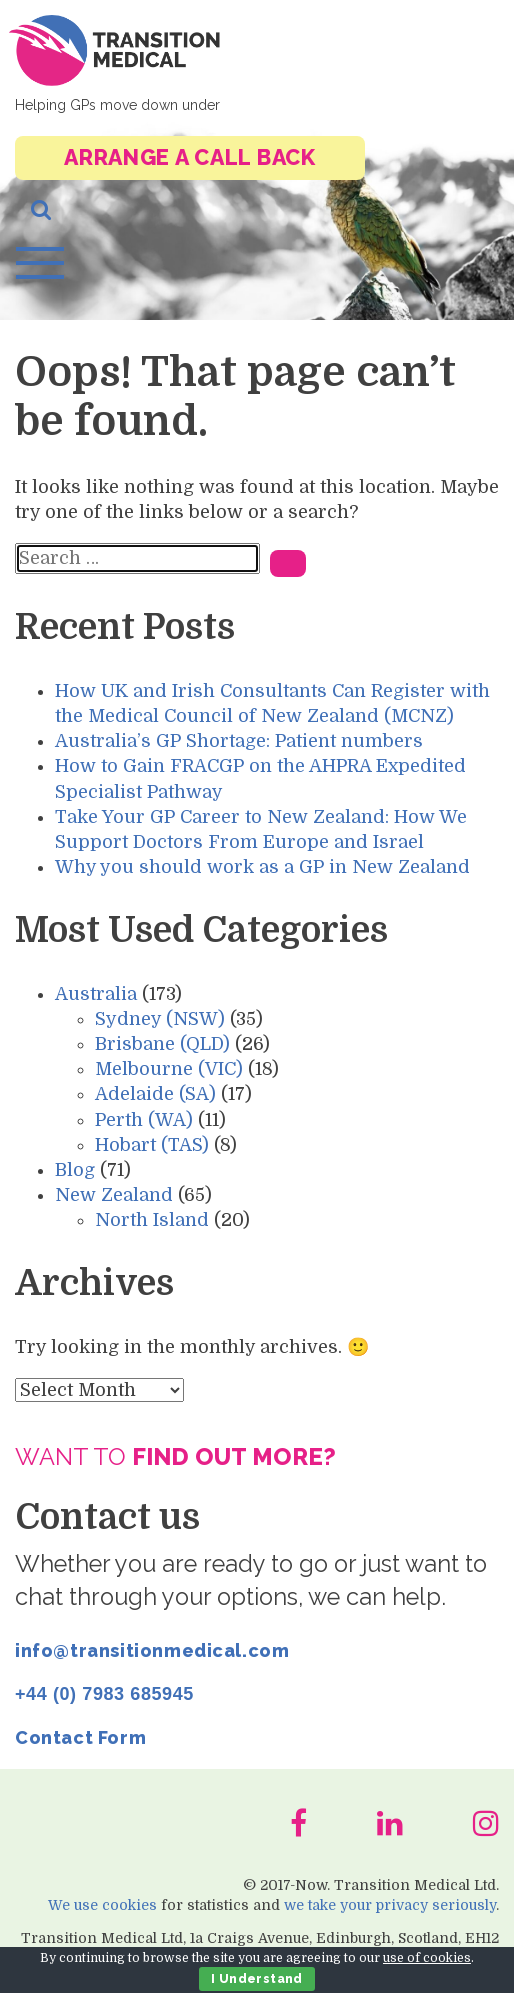 This screenshot has width=514, height=1993. What do you see at coordinates (390, 1905) in the screenshot?
I see `we take your privacy seriously` at bounding box center [390, 1905].